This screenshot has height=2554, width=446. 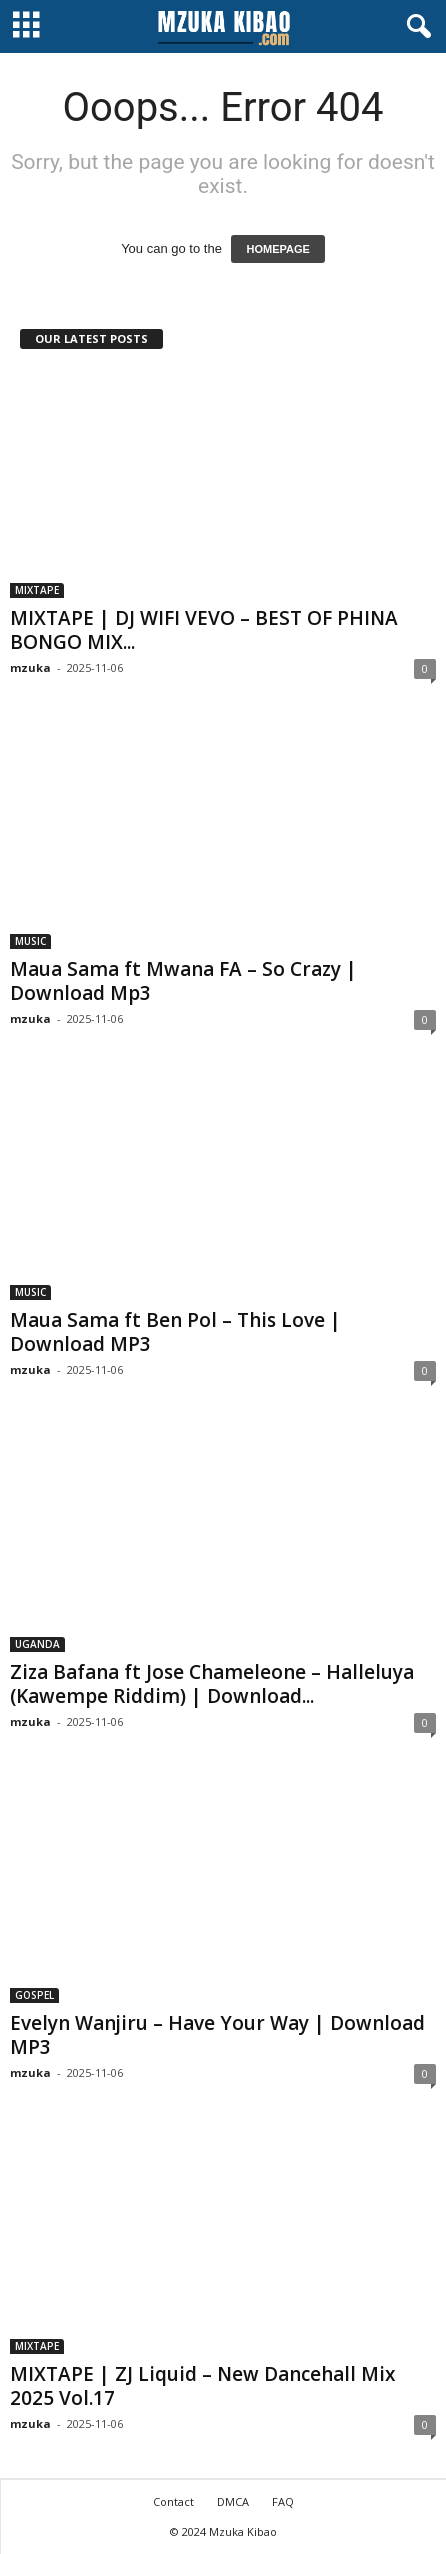 What do you see at coordinates (183, 981) in the screenshot?
I see `Maua Sama ft Mwana FA – So Crazy | Download Mp3` at bounding box center [183, 981].